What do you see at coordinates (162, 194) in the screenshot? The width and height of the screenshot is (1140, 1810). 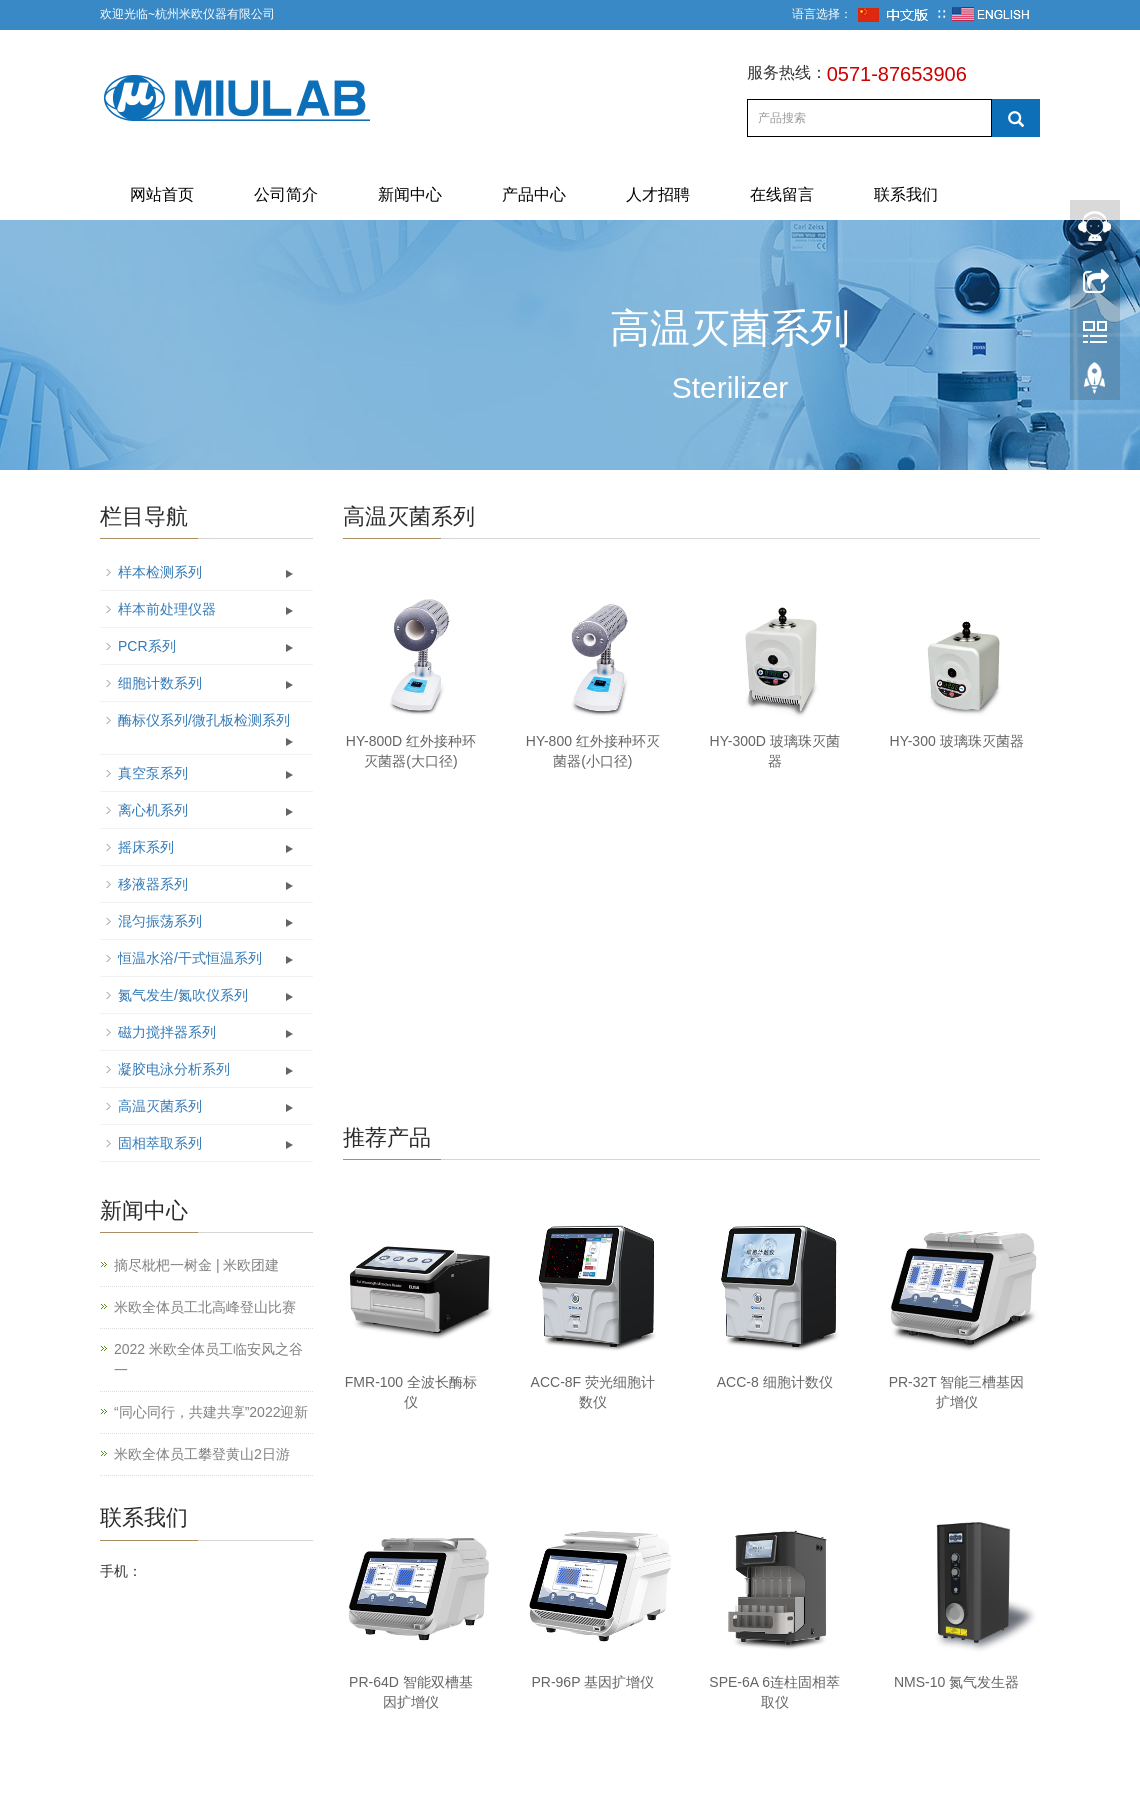 I see `网站首页` at bounding box center [162, 194].